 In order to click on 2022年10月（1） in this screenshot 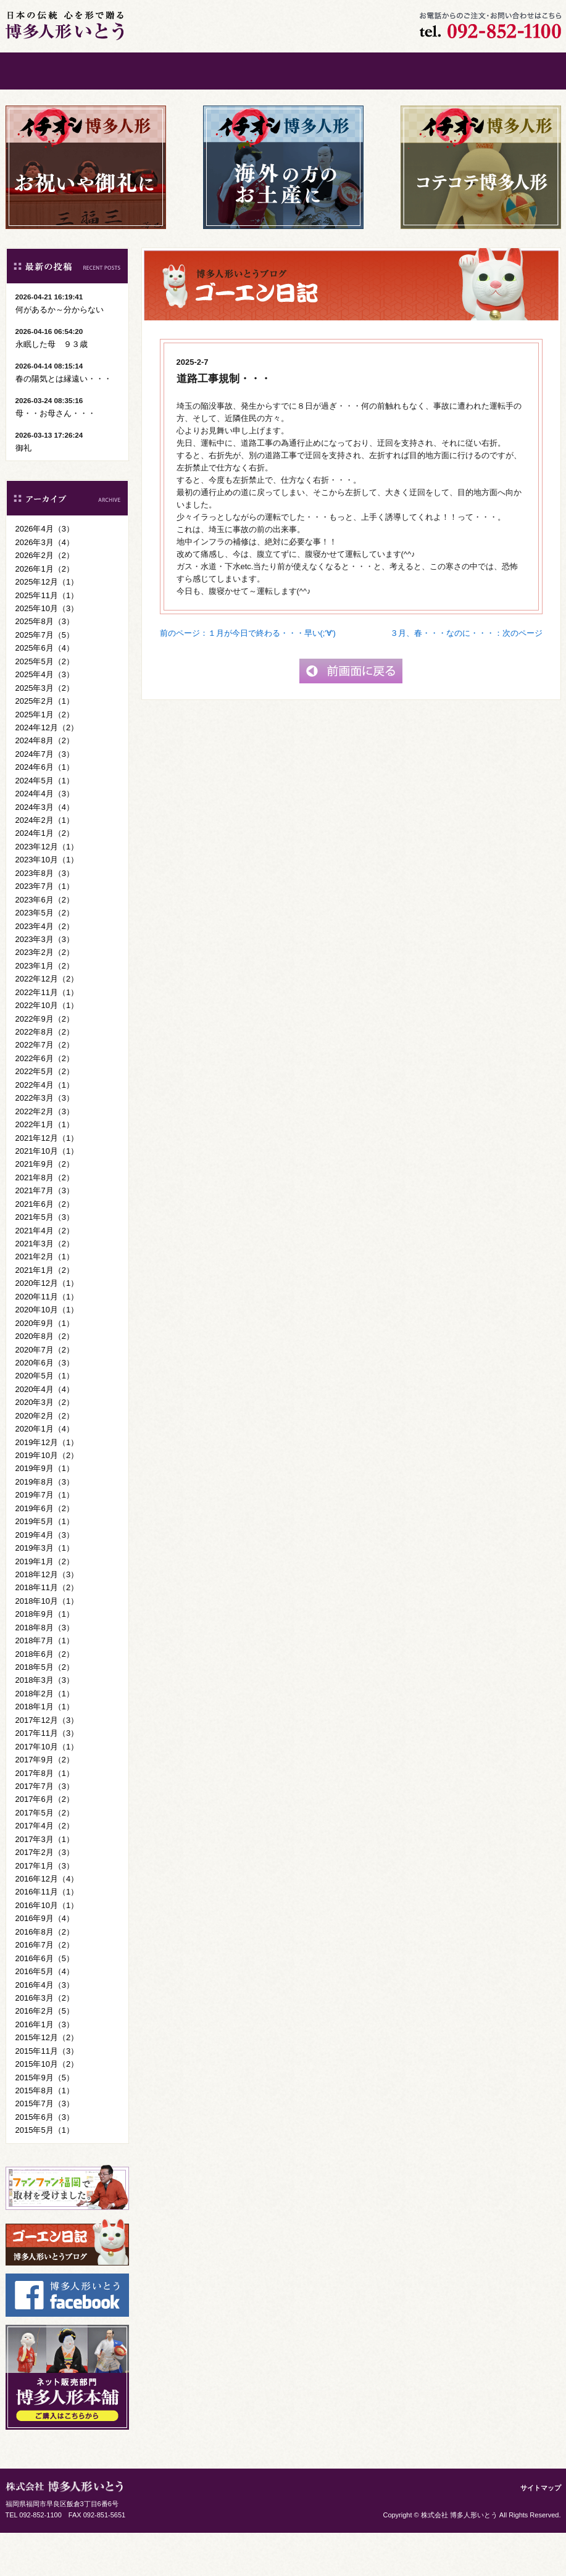, I will do `click(47, 1048)`.